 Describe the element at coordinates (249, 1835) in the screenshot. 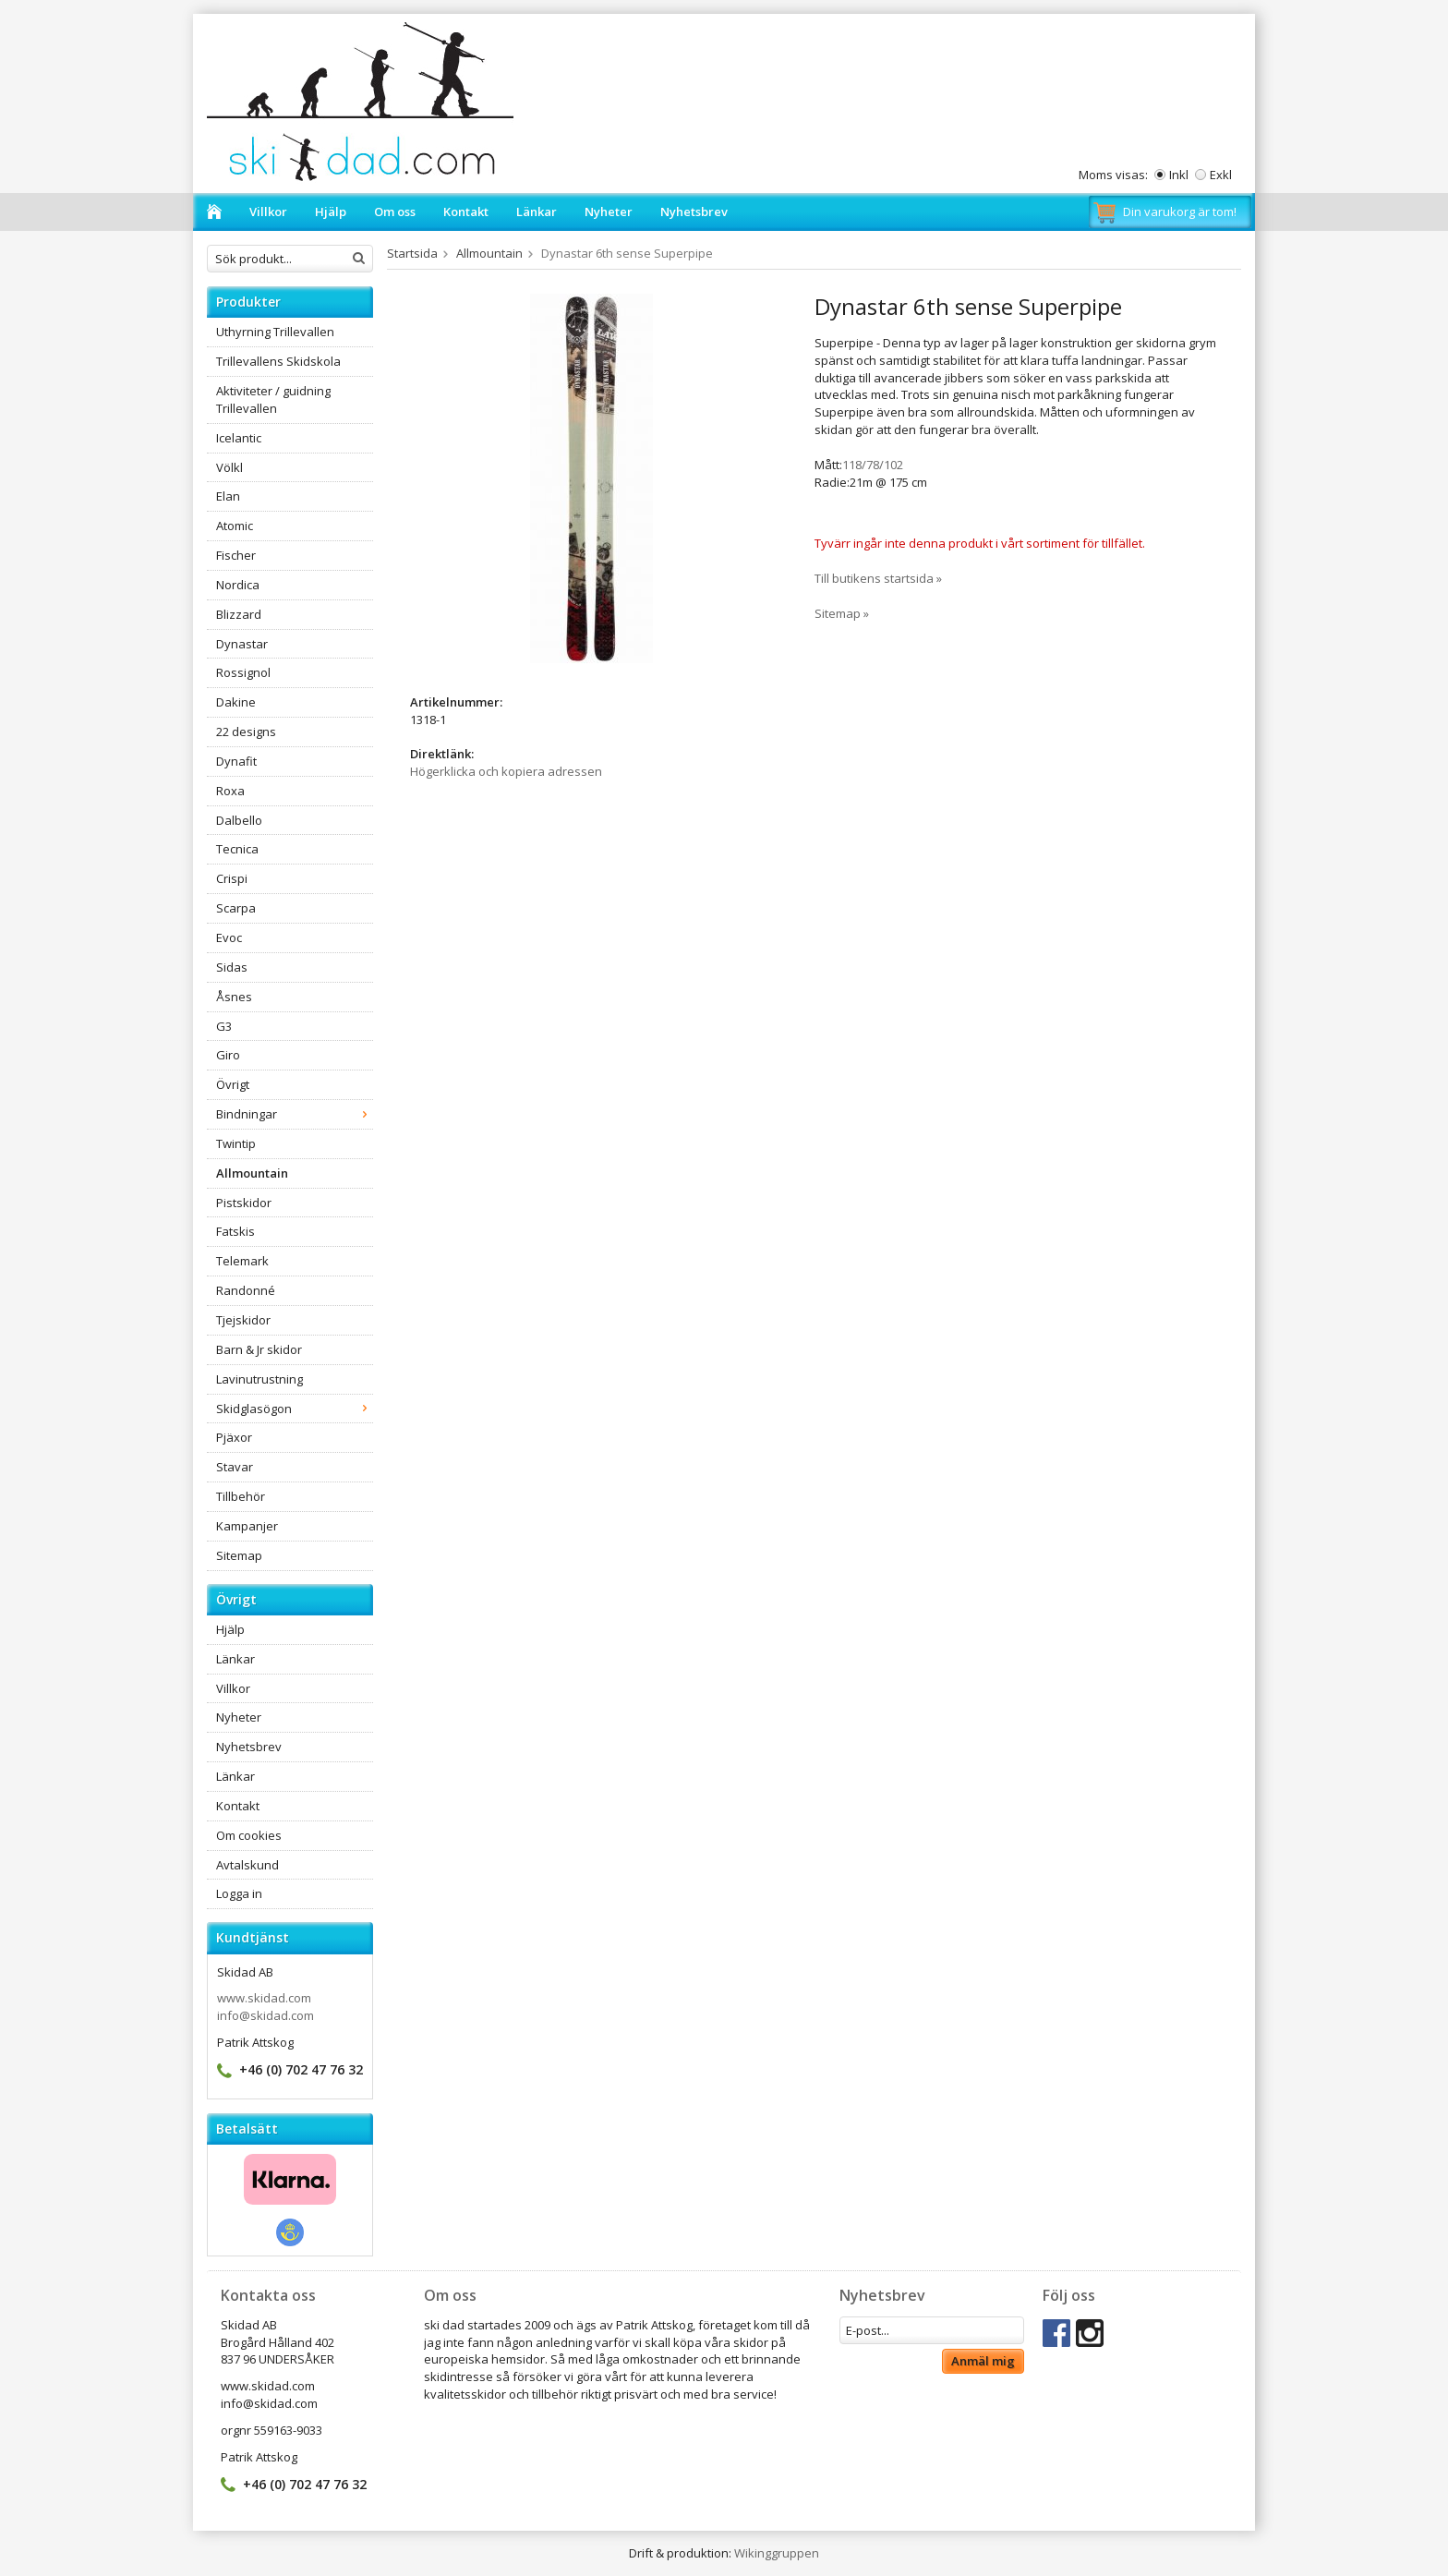

I see `Om cookies` at that location.